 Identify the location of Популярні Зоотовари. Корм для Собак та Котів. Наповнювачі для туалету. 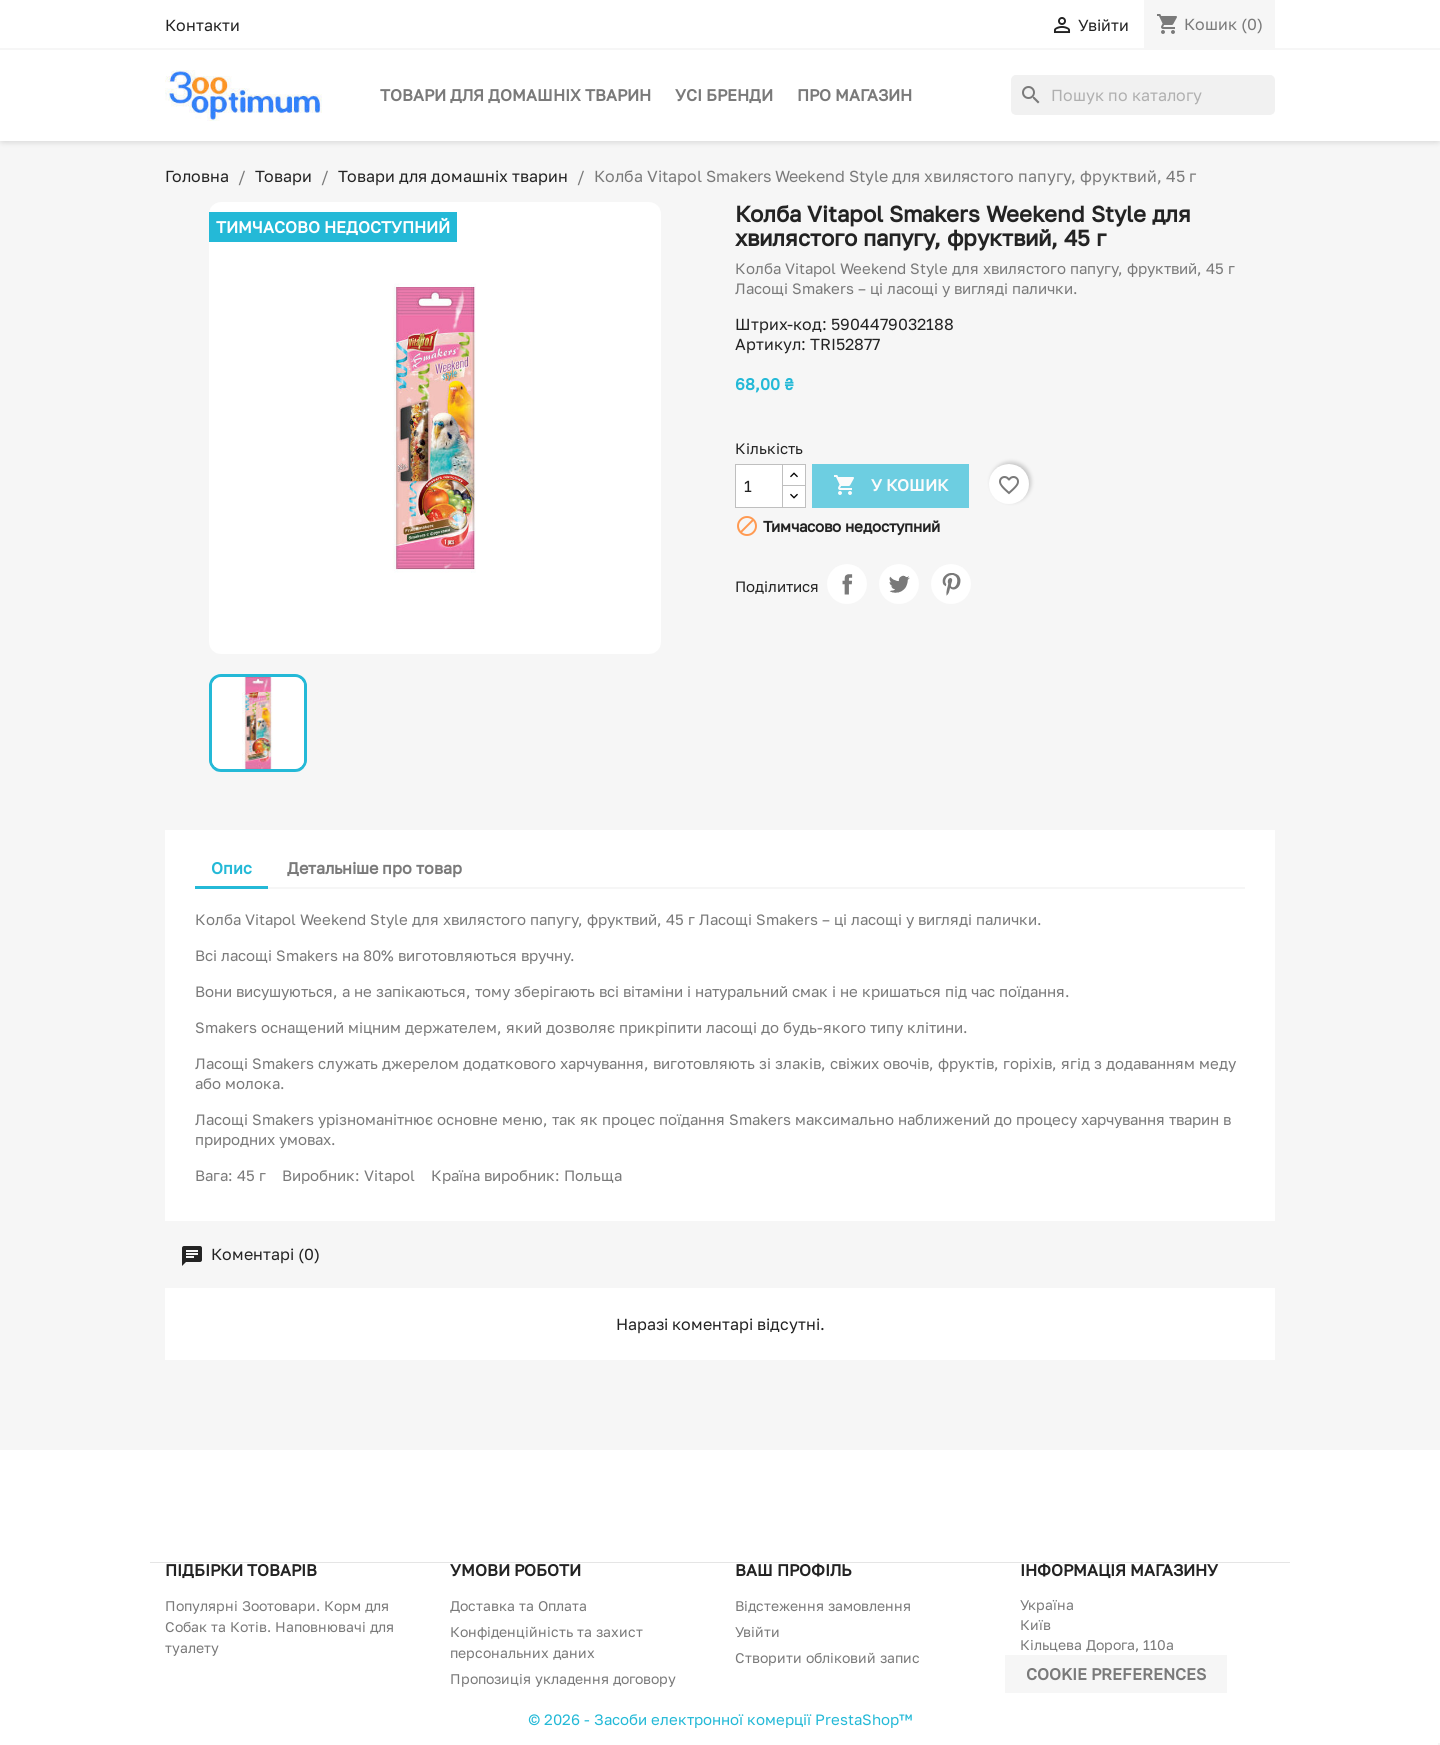
(279, 1626).